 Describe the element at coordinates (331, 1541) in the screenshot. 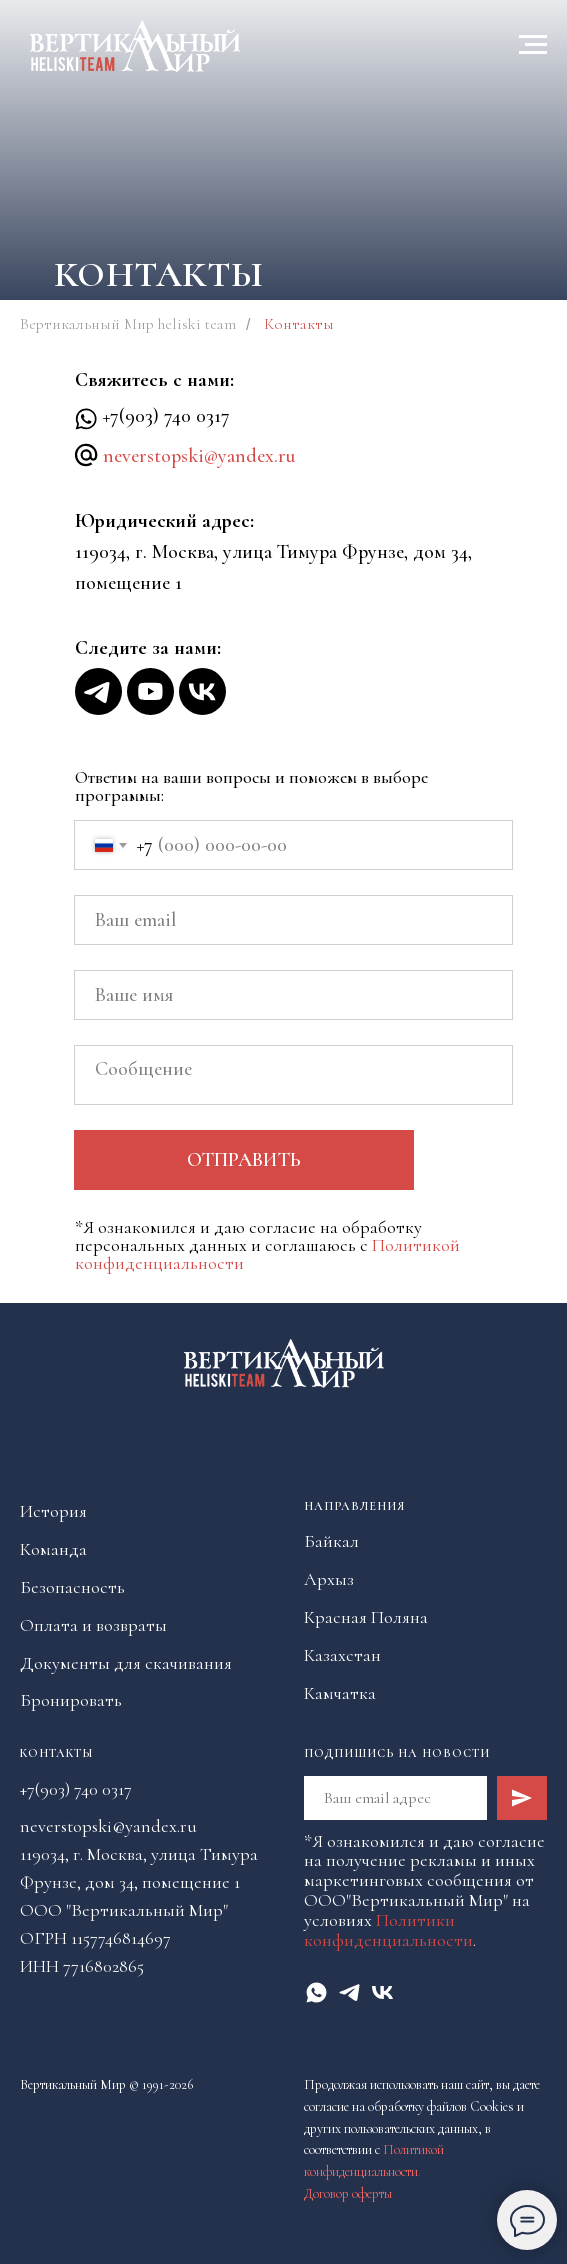

I see `Байкал` at that location.